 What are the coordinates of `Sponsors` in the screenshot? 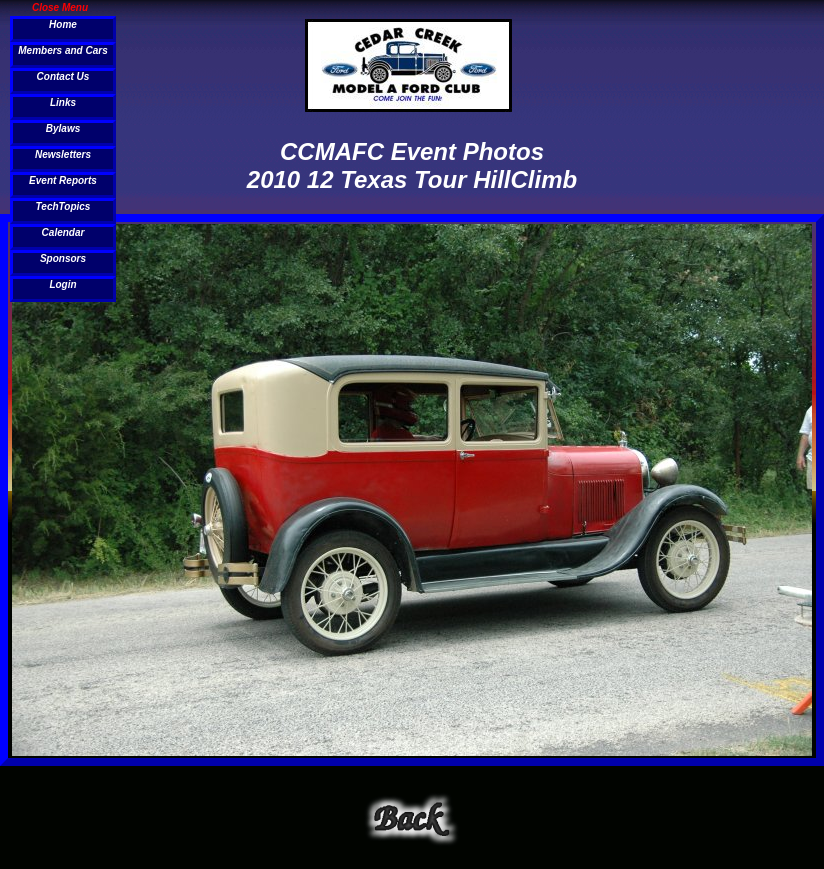 It's located at (63, 258).